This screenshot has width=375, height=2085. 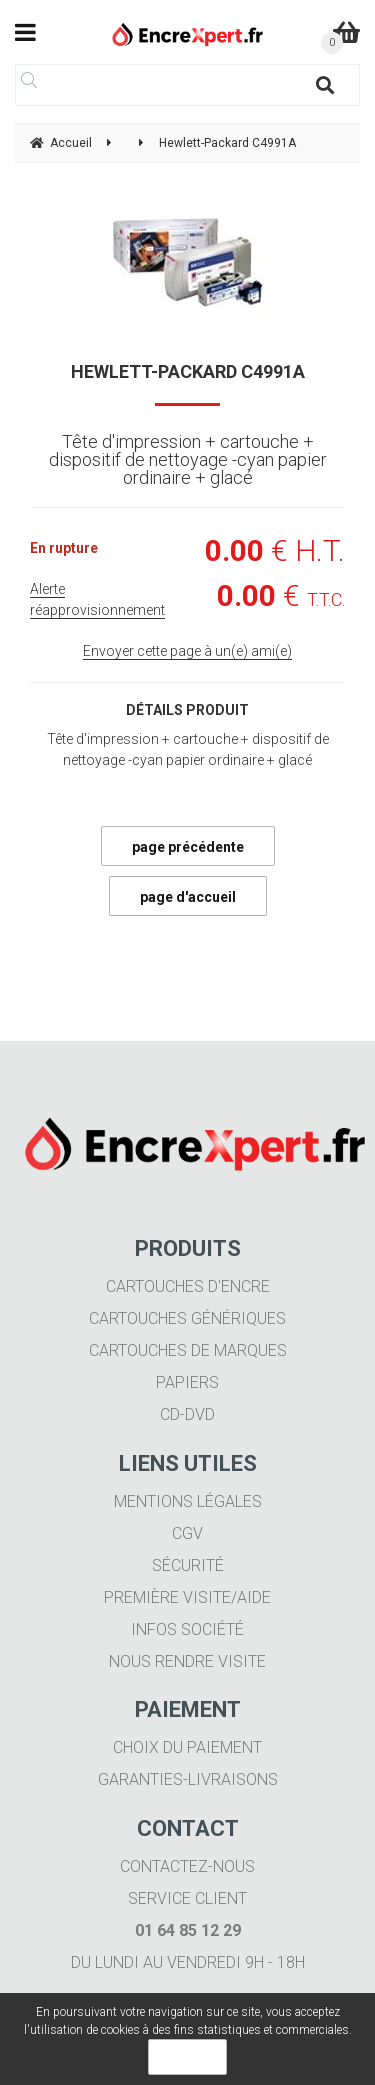 What do you see at coordinates (187, 1382) in the screenshot?
I see `Papiers` at bounding box center [187, 1382].